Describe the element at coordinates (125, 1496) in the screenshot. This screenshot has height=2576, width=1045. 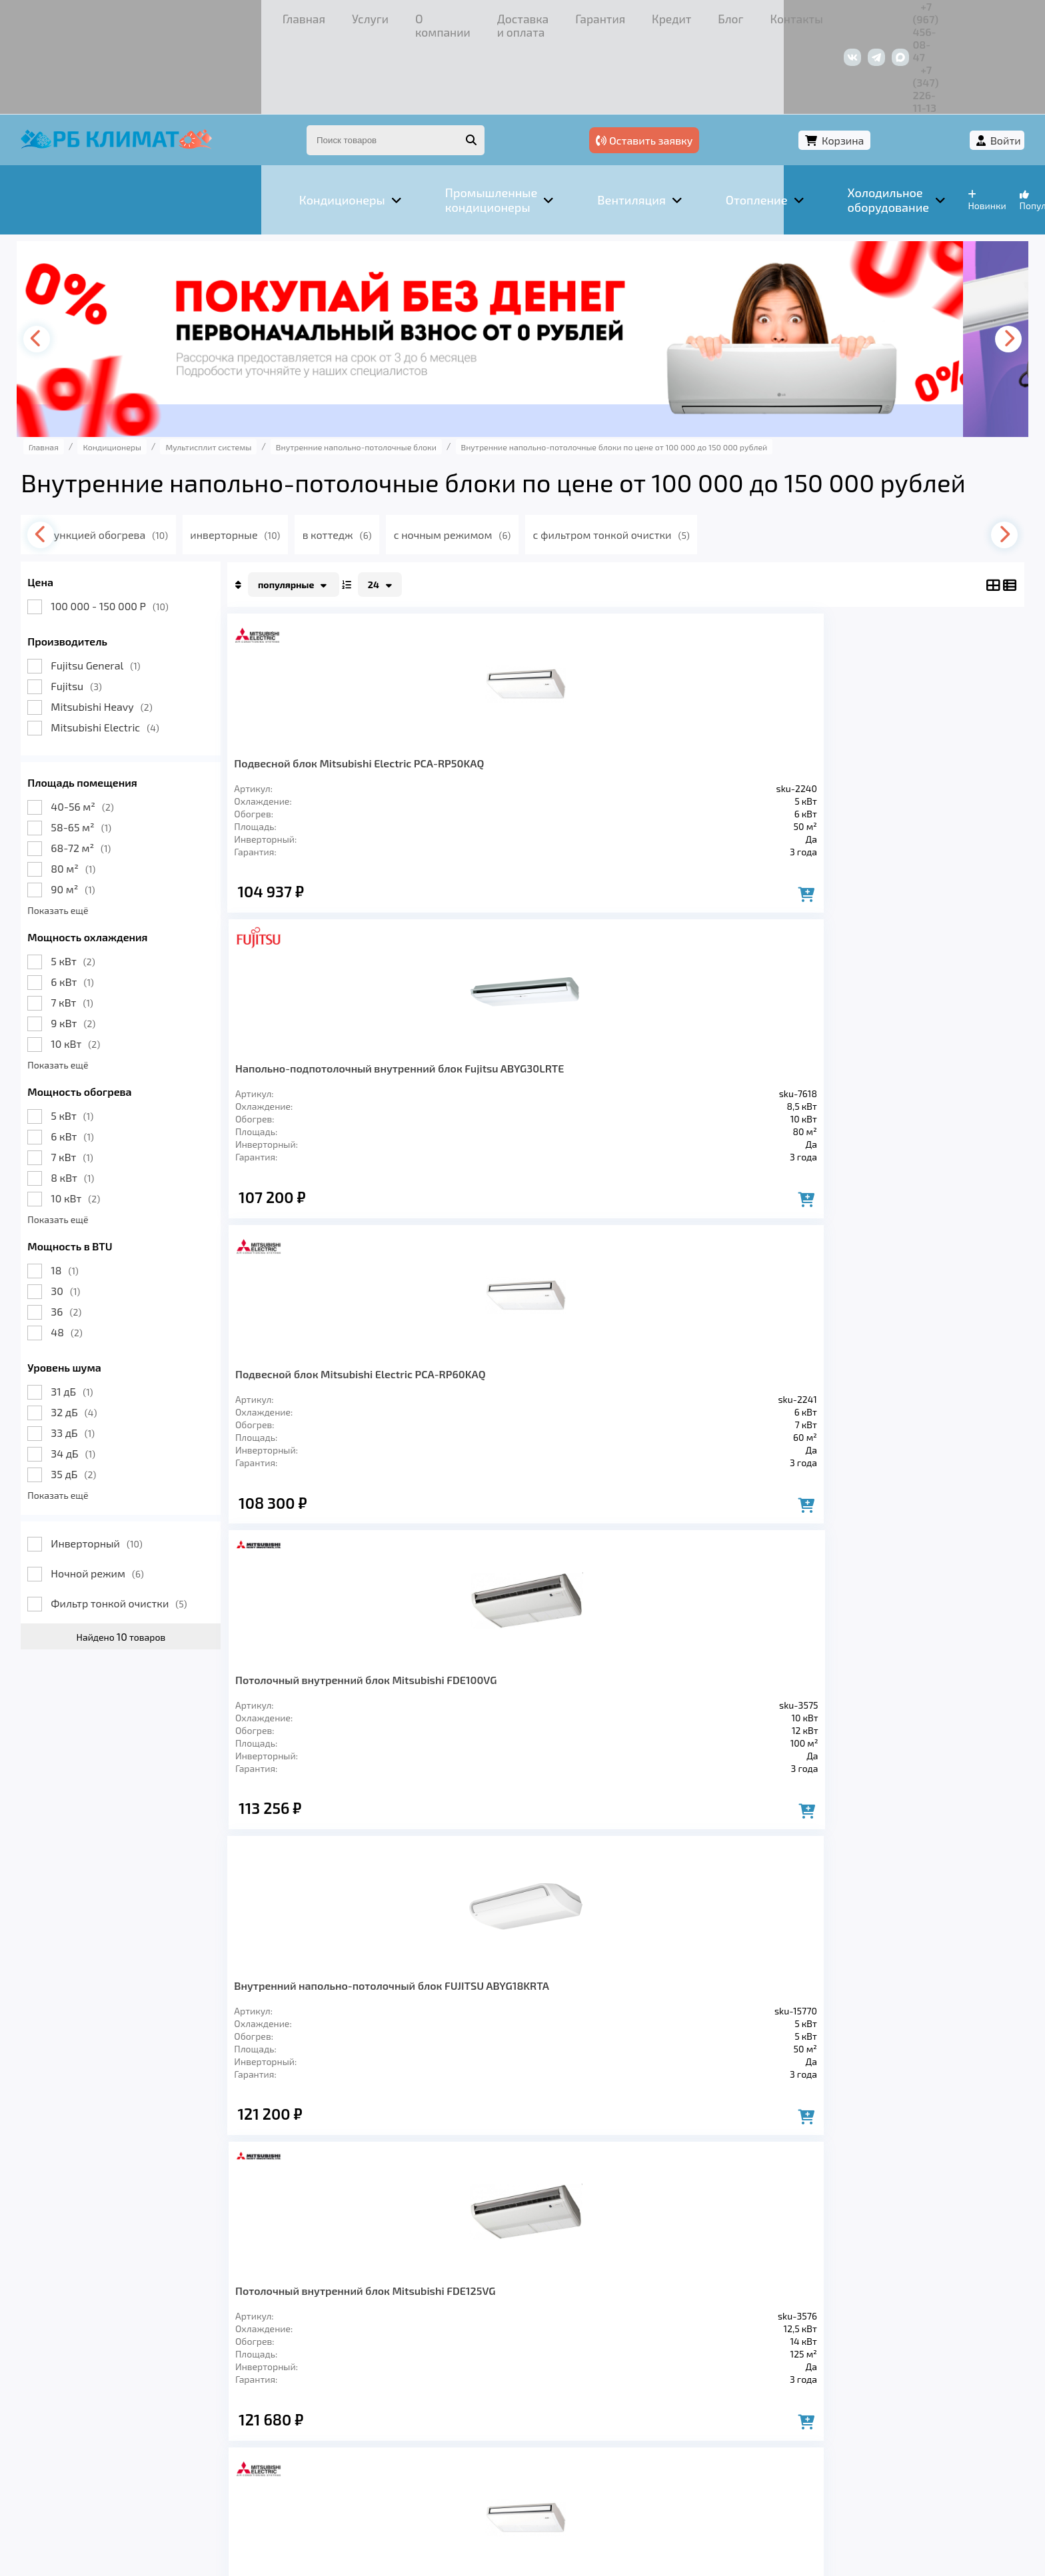
I see `Ночной режим` at that location.